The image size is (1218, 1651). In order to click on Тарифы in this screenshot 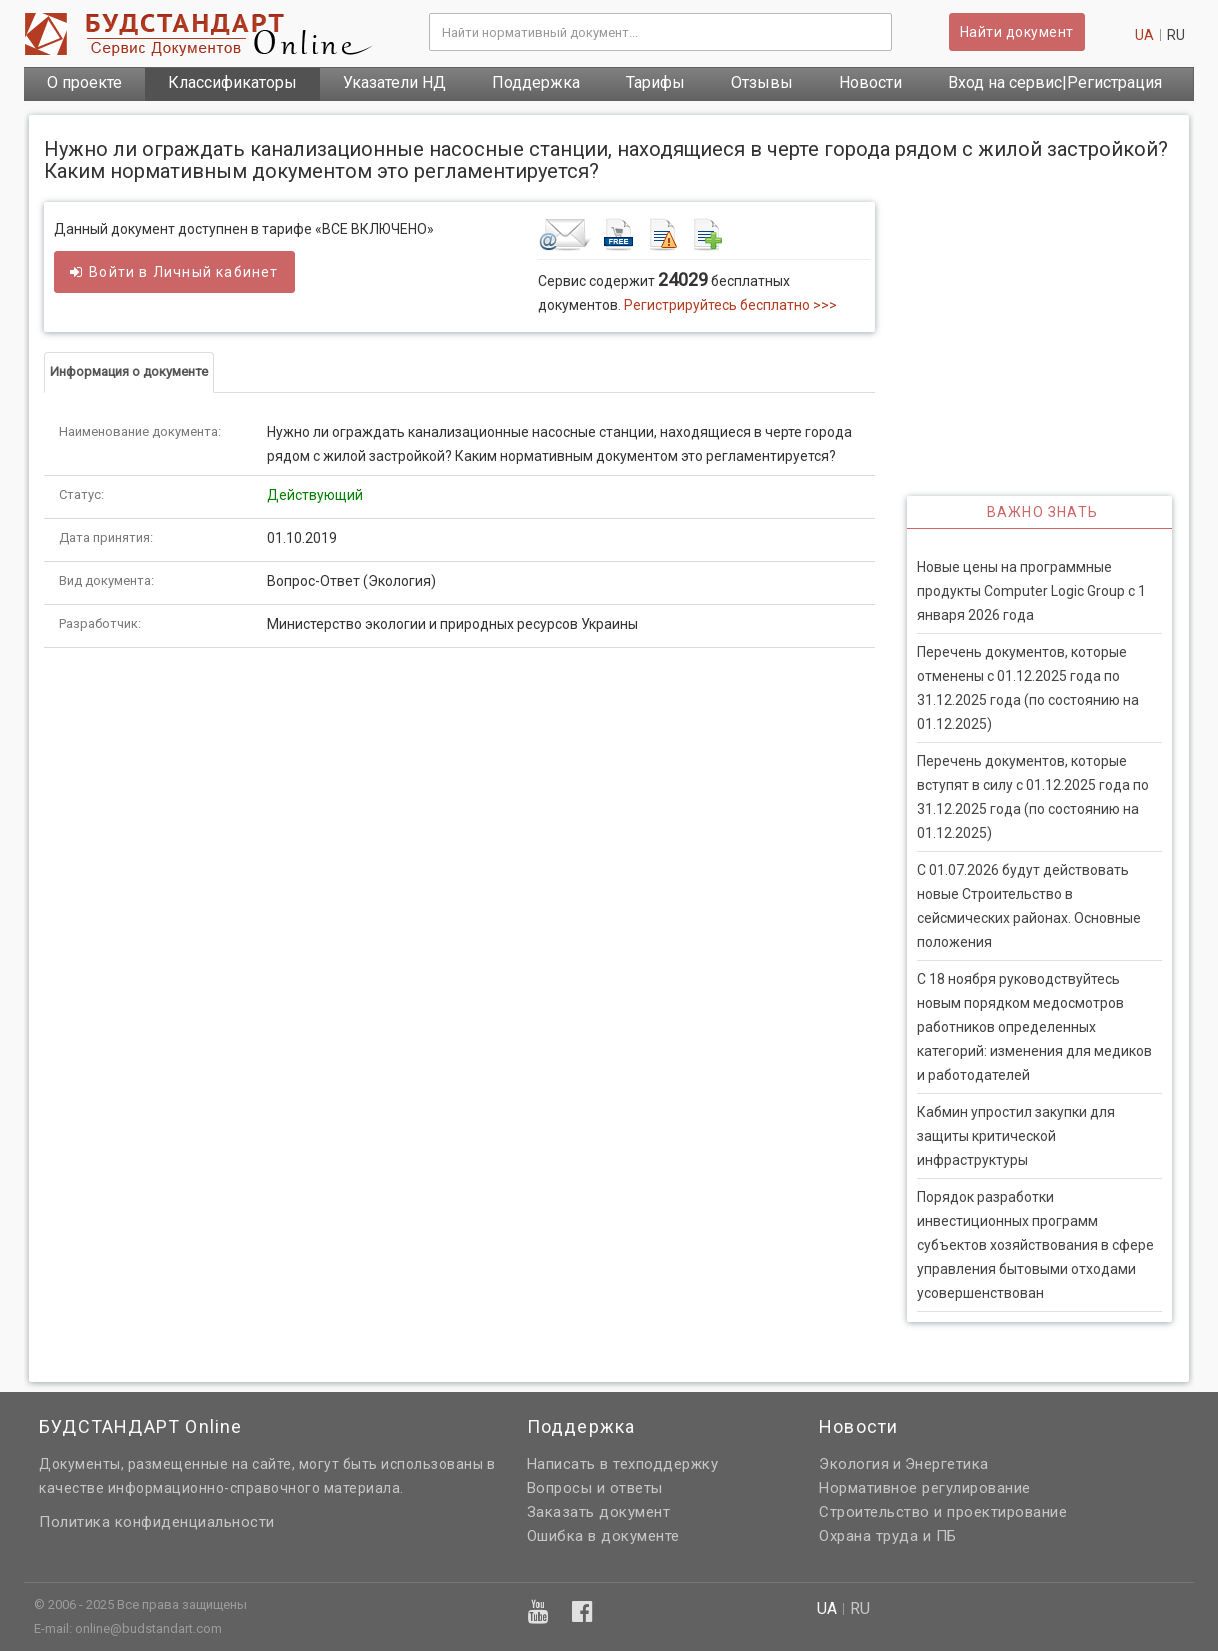, I will do `click(655, 82)`.